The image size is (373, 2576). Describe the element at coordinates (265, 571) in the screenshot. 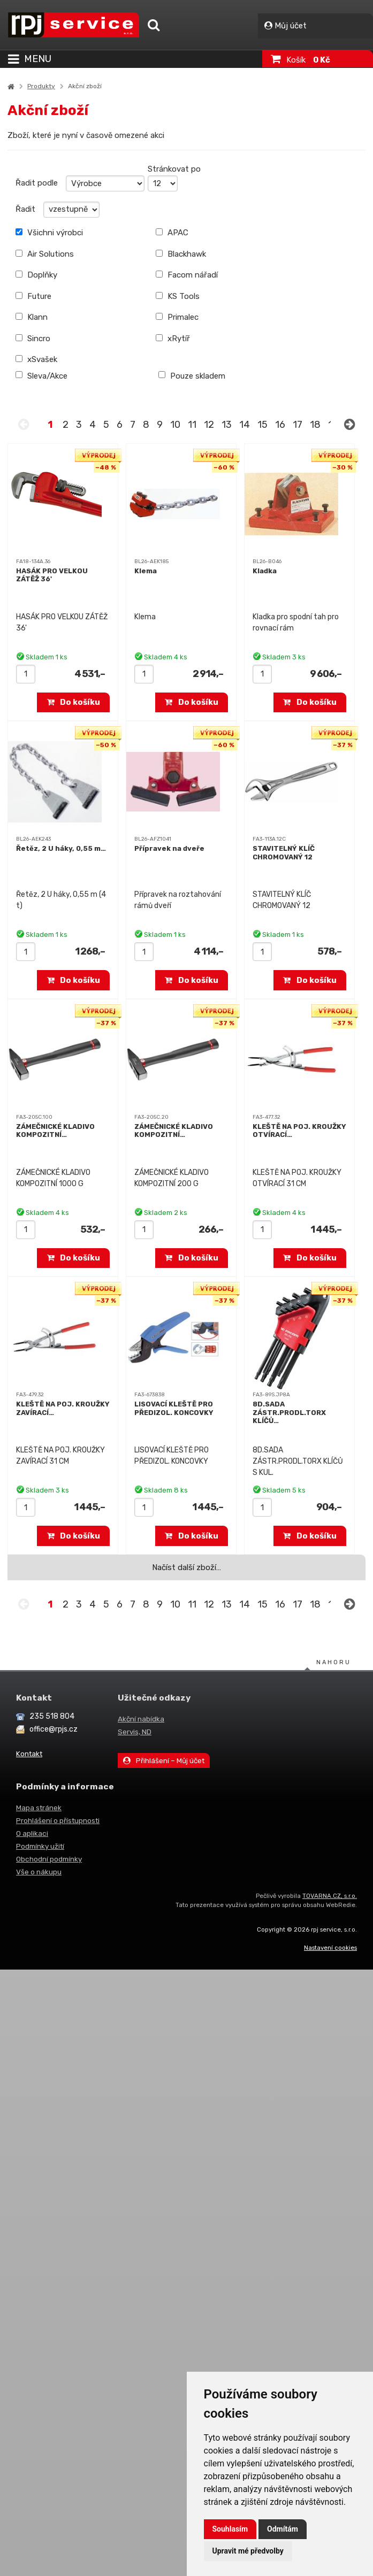

I see `Kladka` at that location.